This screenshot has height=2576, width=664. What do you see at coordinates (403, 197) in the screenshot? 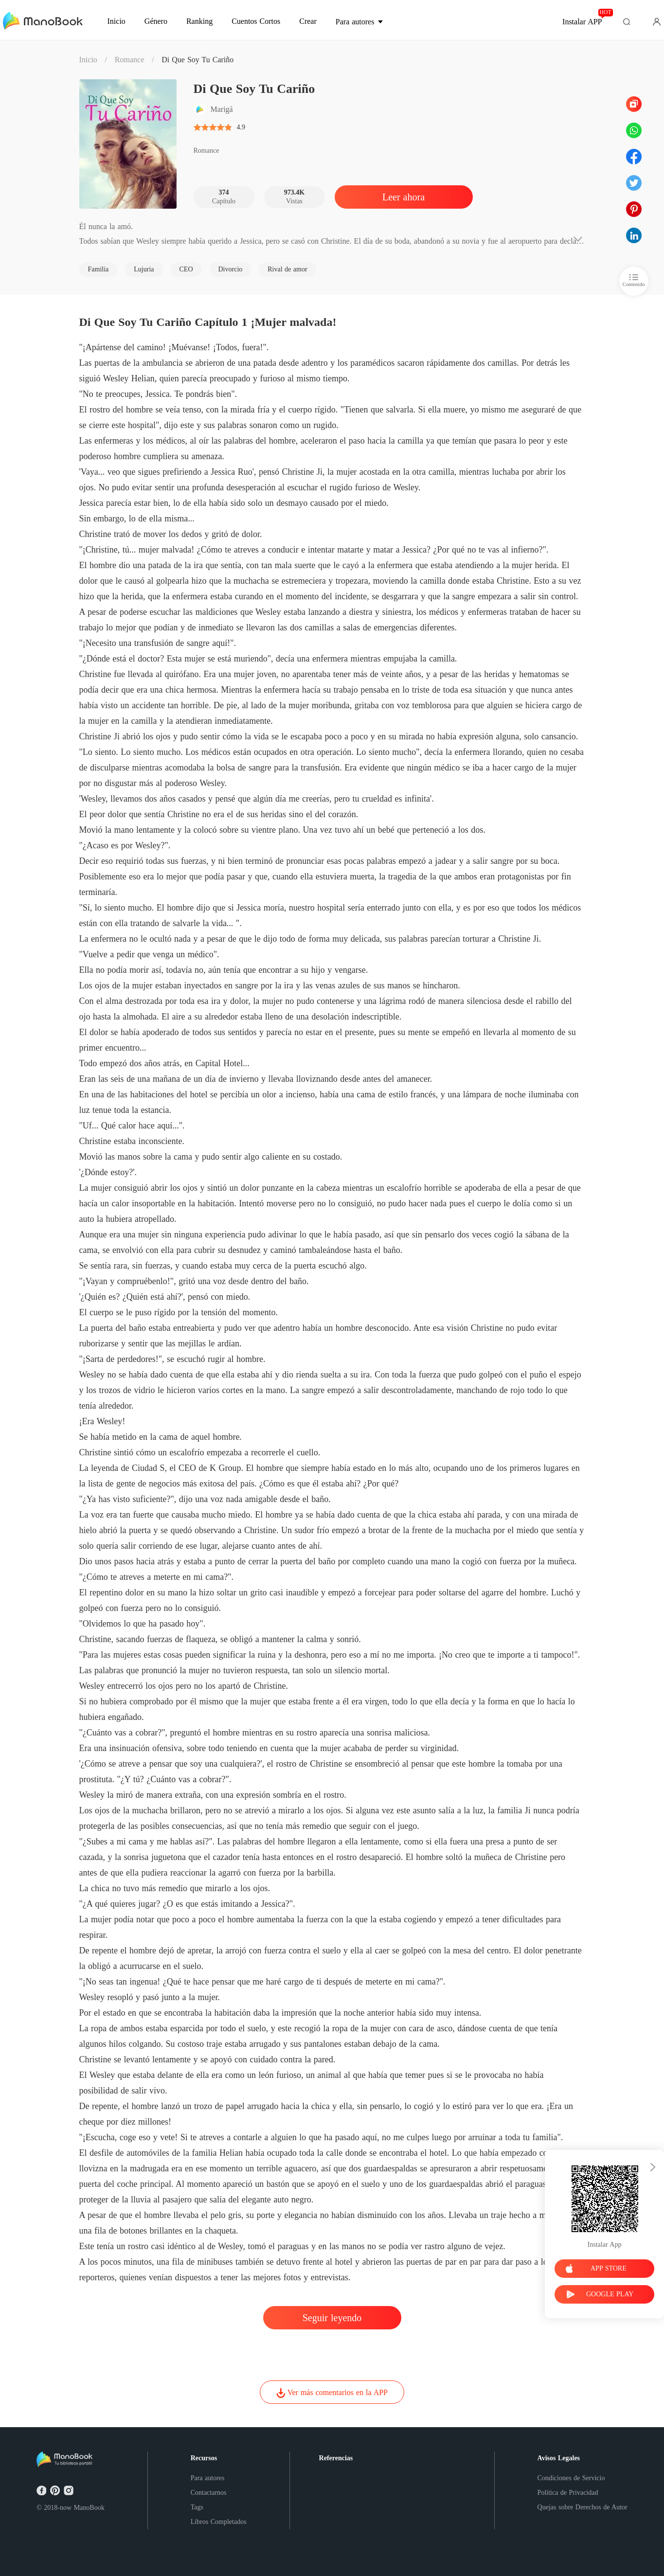
I see `Leer ahora` at bounding box center [403, 197].